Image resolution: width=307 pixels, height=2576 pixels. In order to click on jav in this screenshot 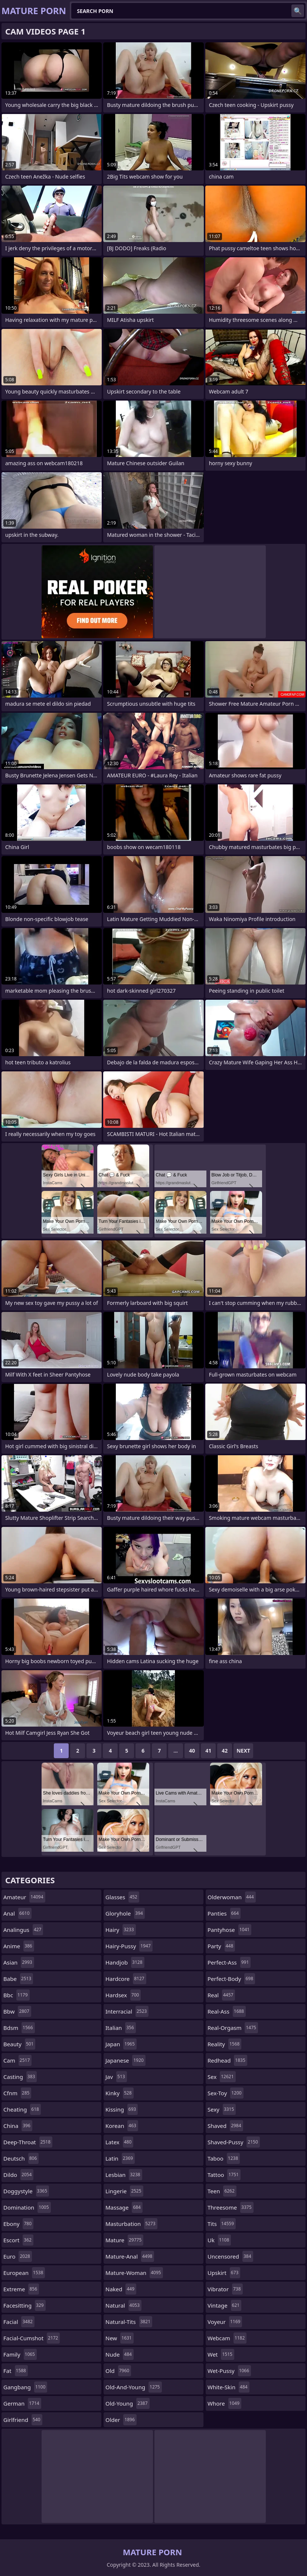, I will do `click(116, 2076)`.